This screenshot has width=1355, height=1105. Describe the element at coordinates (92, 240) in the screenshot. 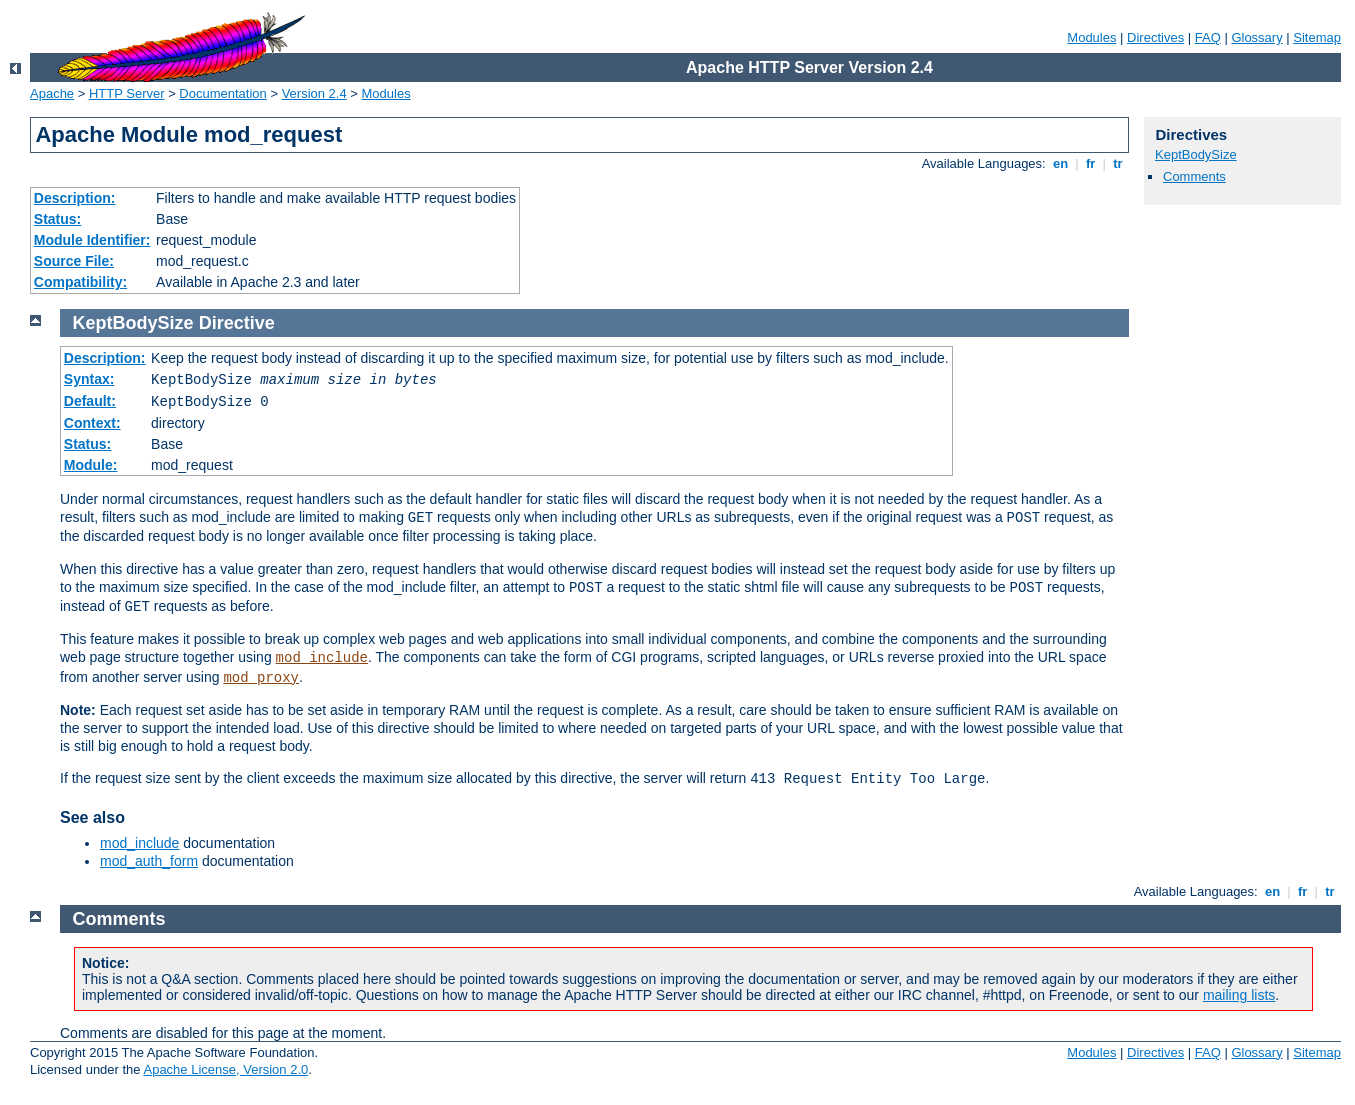

I see `Module Identifier:` at that location.